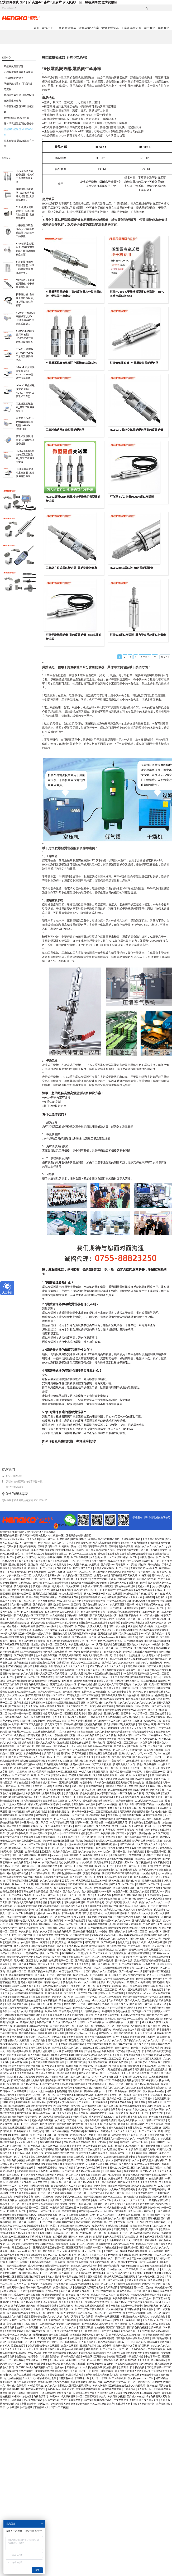 Image resolution: width=172 pixels, height=2576 pixels. Describe the element at coordinates (109, 1877) in the screenshot. I see `超碰成人av` at that location.